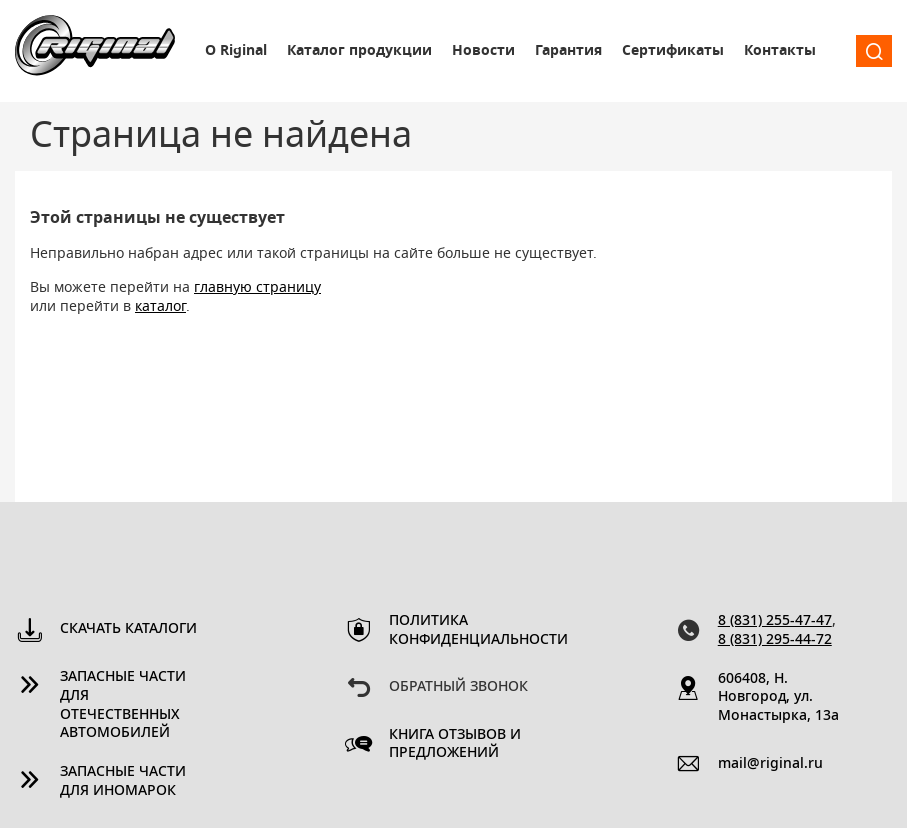  I want to click on Скачать каталоги, so click(128, 629).